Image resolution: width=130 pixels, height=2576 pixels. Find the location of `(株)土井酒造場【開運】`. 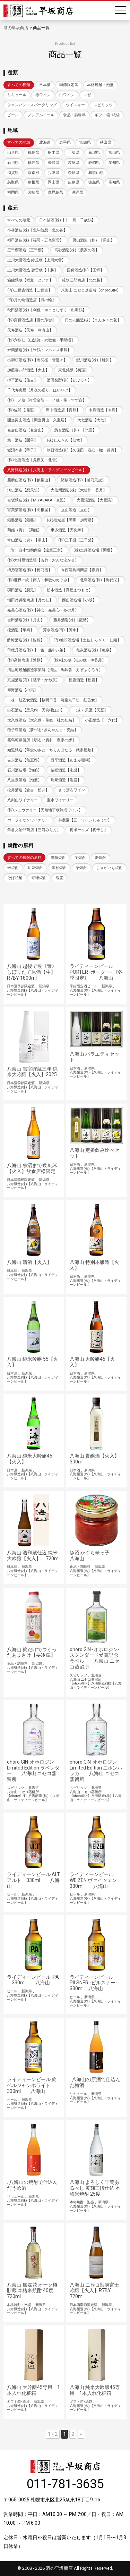

(株)土井酒造場【開運】 is located at coordinates (93, 550).